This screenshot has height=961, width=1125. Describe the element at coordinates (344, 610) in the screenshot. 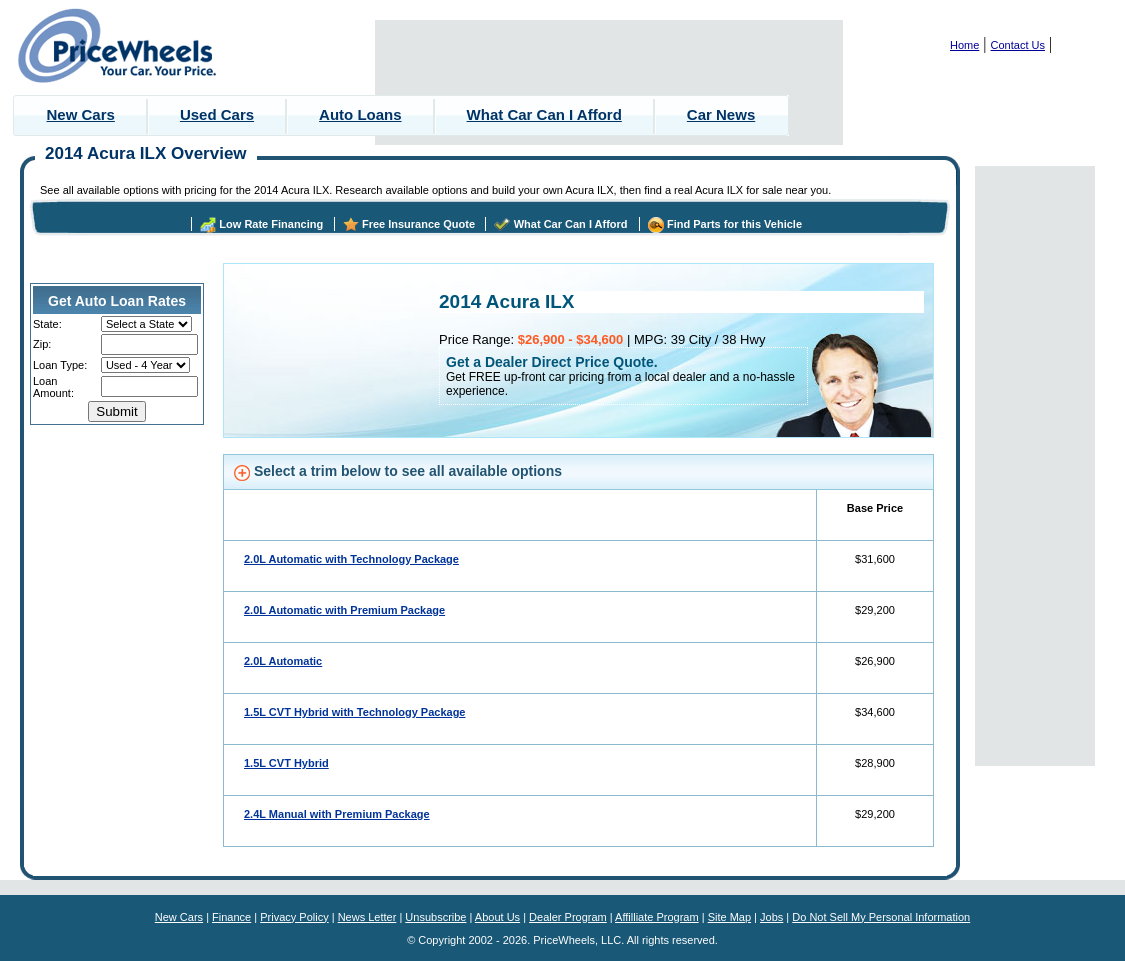

I see `2.0L Automatic with Premium Package` at that location.